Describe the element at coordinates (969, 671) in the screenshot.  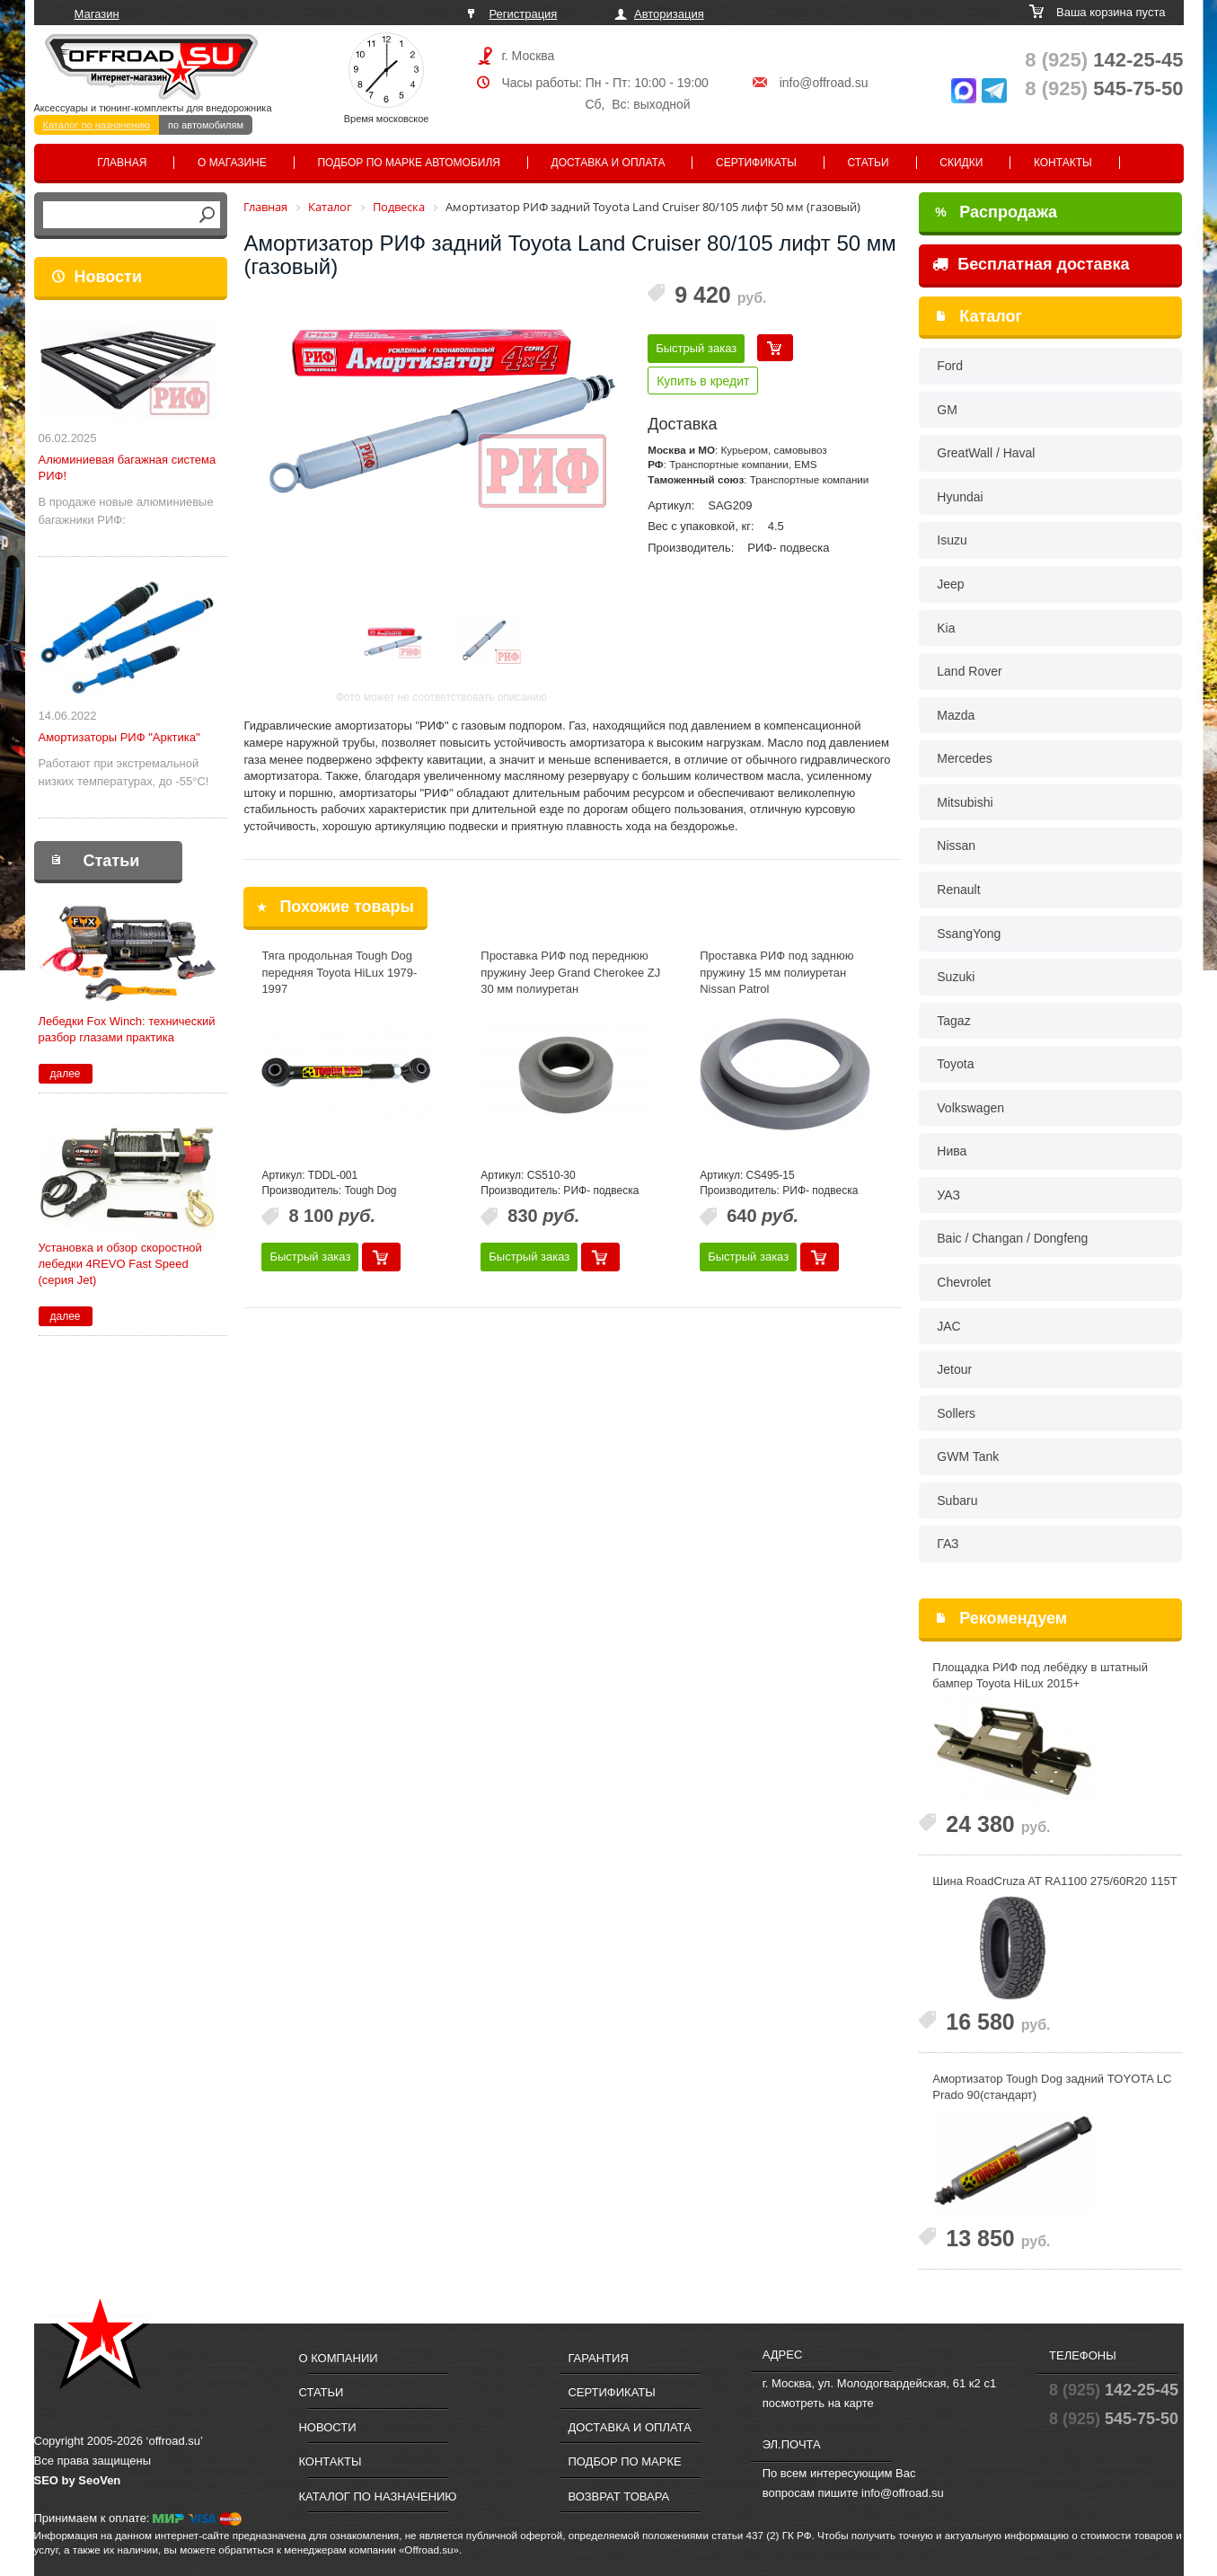
I see `Land Rover` at that location.